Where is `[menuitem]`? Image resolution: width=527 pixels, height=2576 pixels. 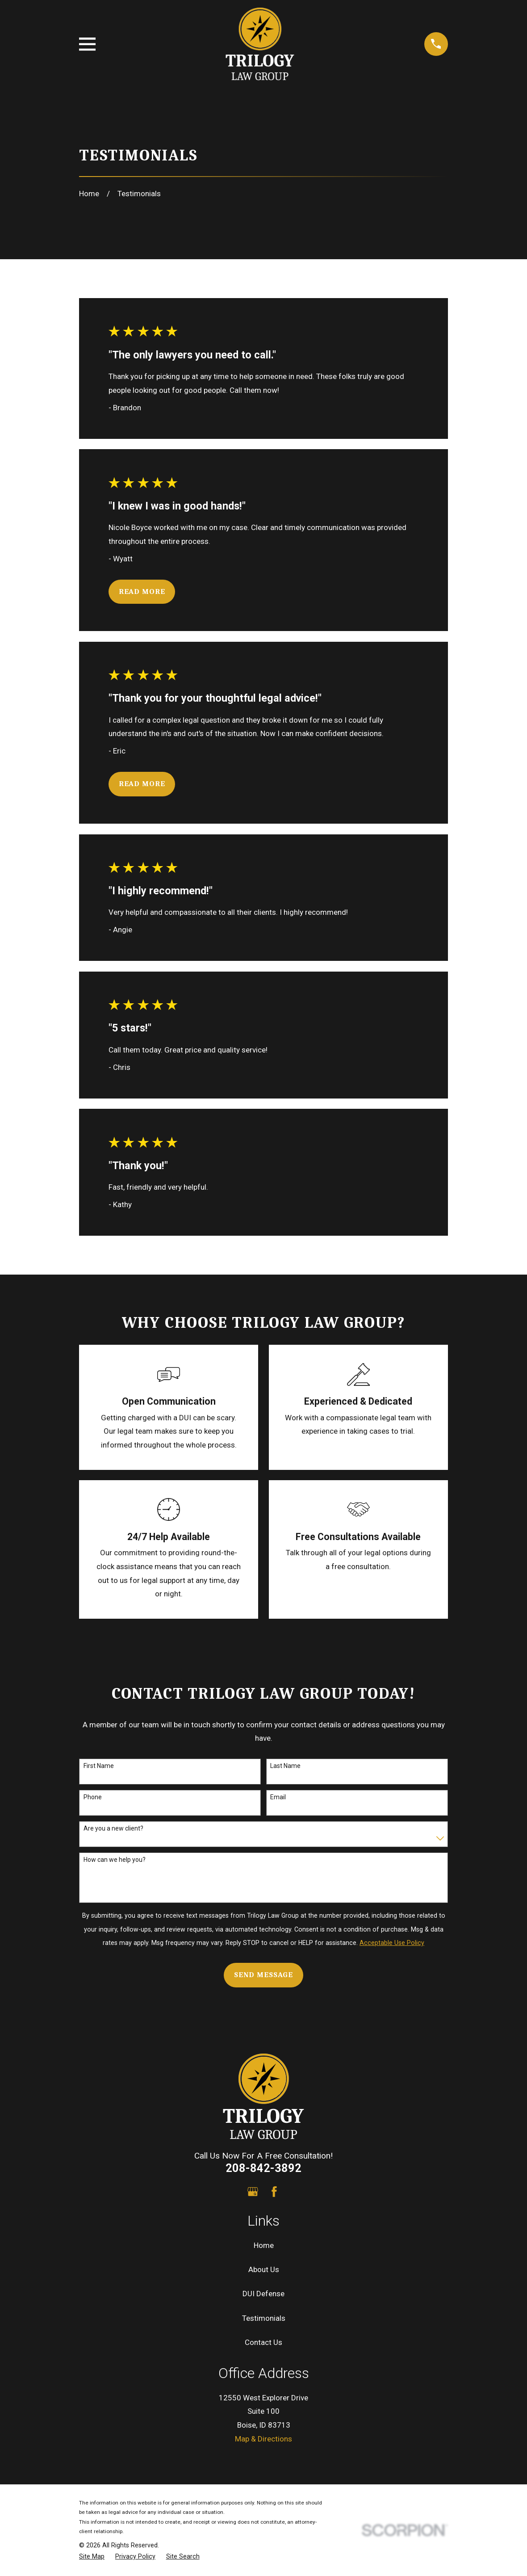 [menuitem] is located at coordinates (92, 2557).